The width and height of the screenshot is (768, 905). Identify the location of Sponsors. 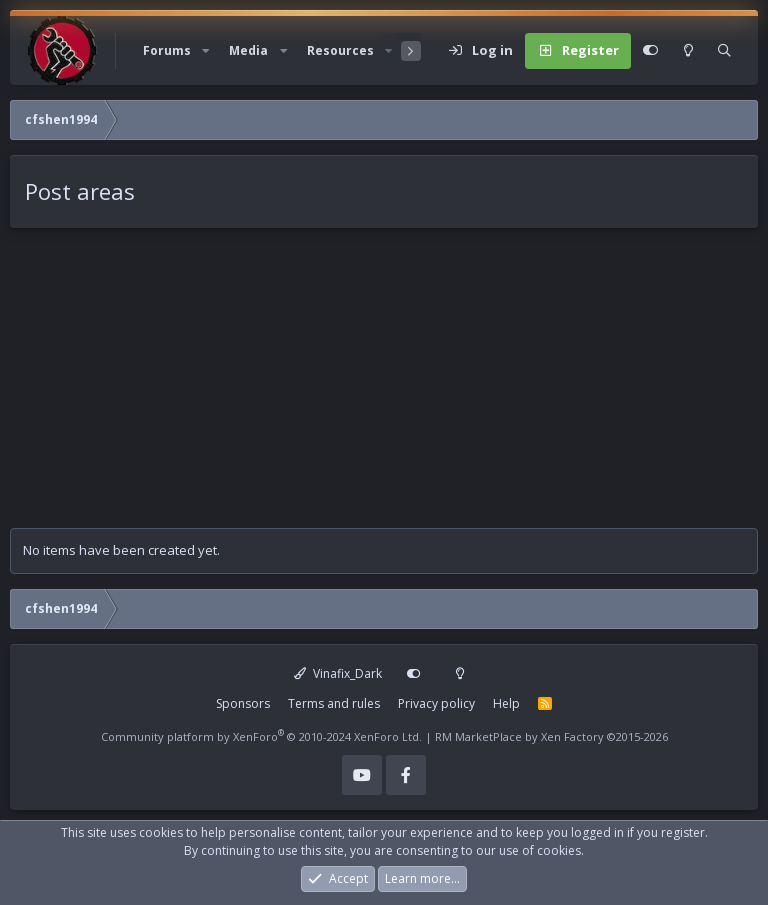
(243, 703).